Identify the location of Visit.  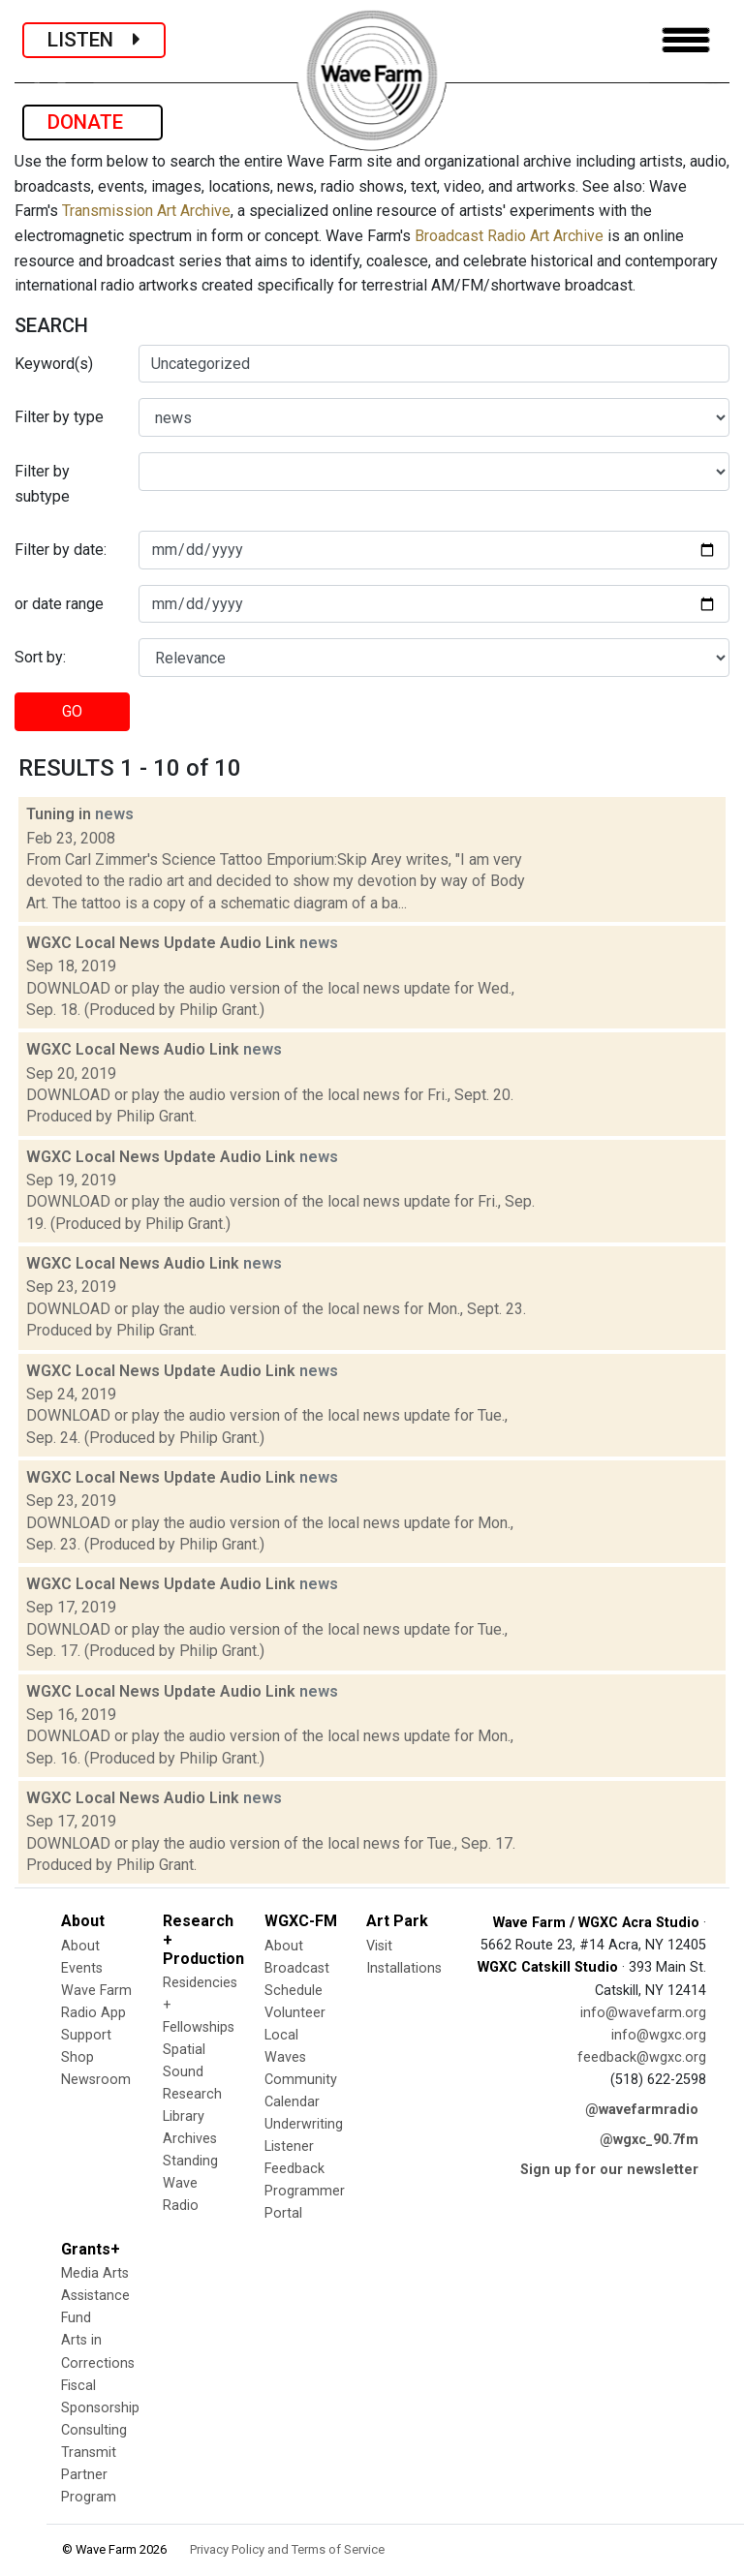
(379, 1946).